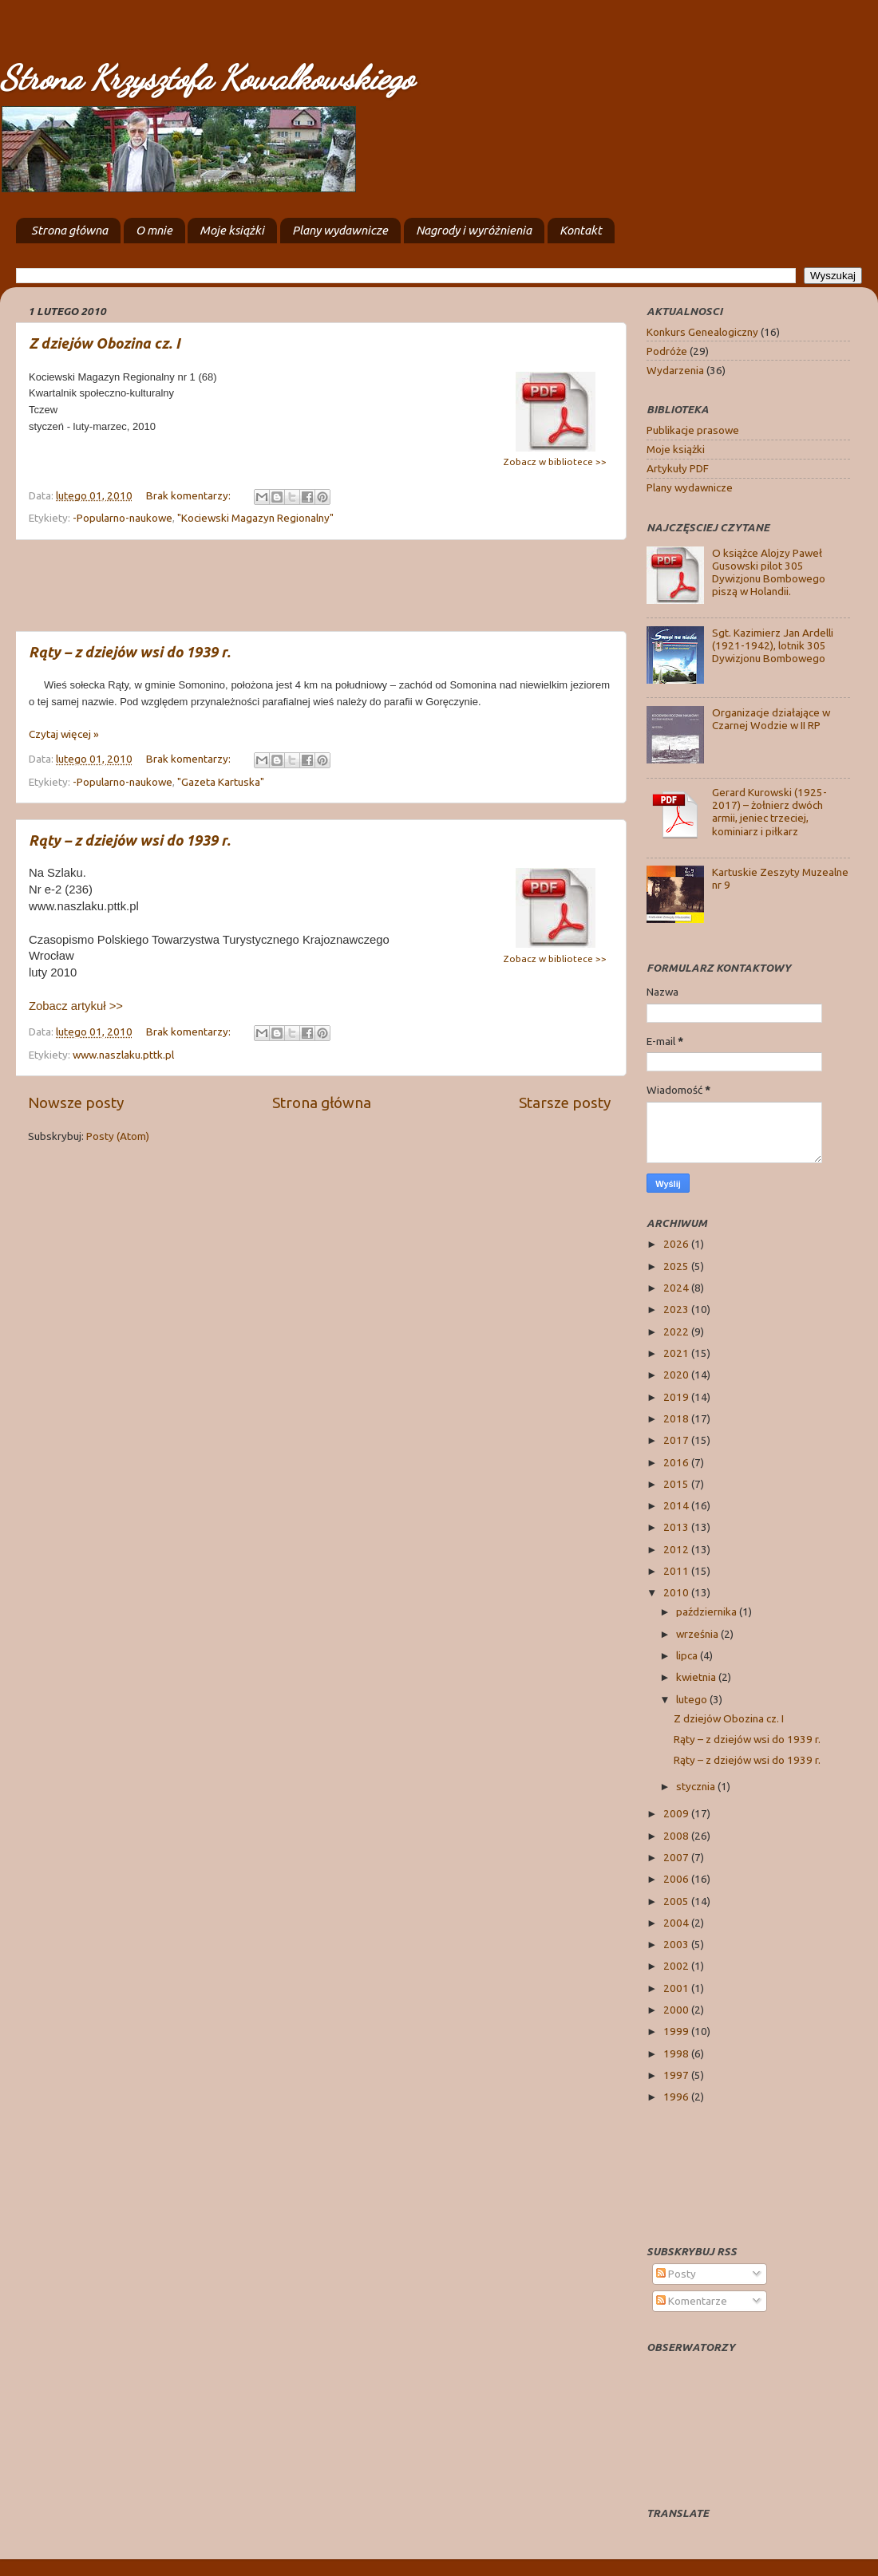 This screenshot has width=878, height=2576. What do you see at coordinates (688, 1655) in the screenshot?
I see `lipca` at bounding box center [688, 1655].